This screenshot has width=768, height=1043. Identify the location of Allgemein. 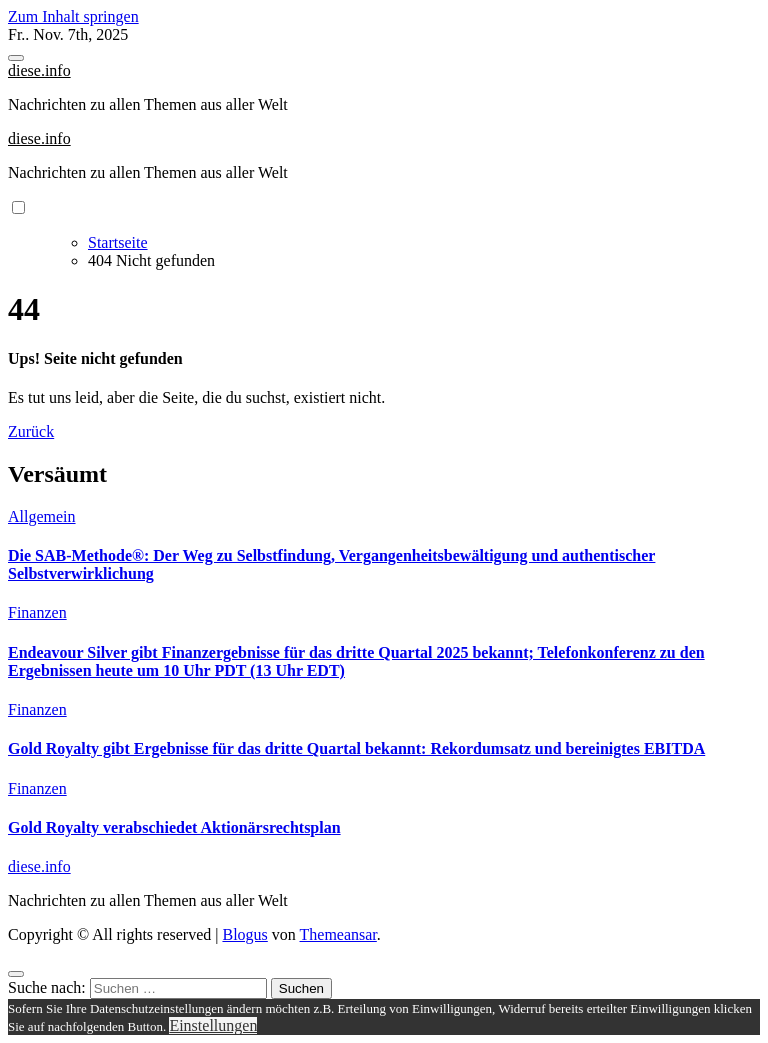
(42, 516).